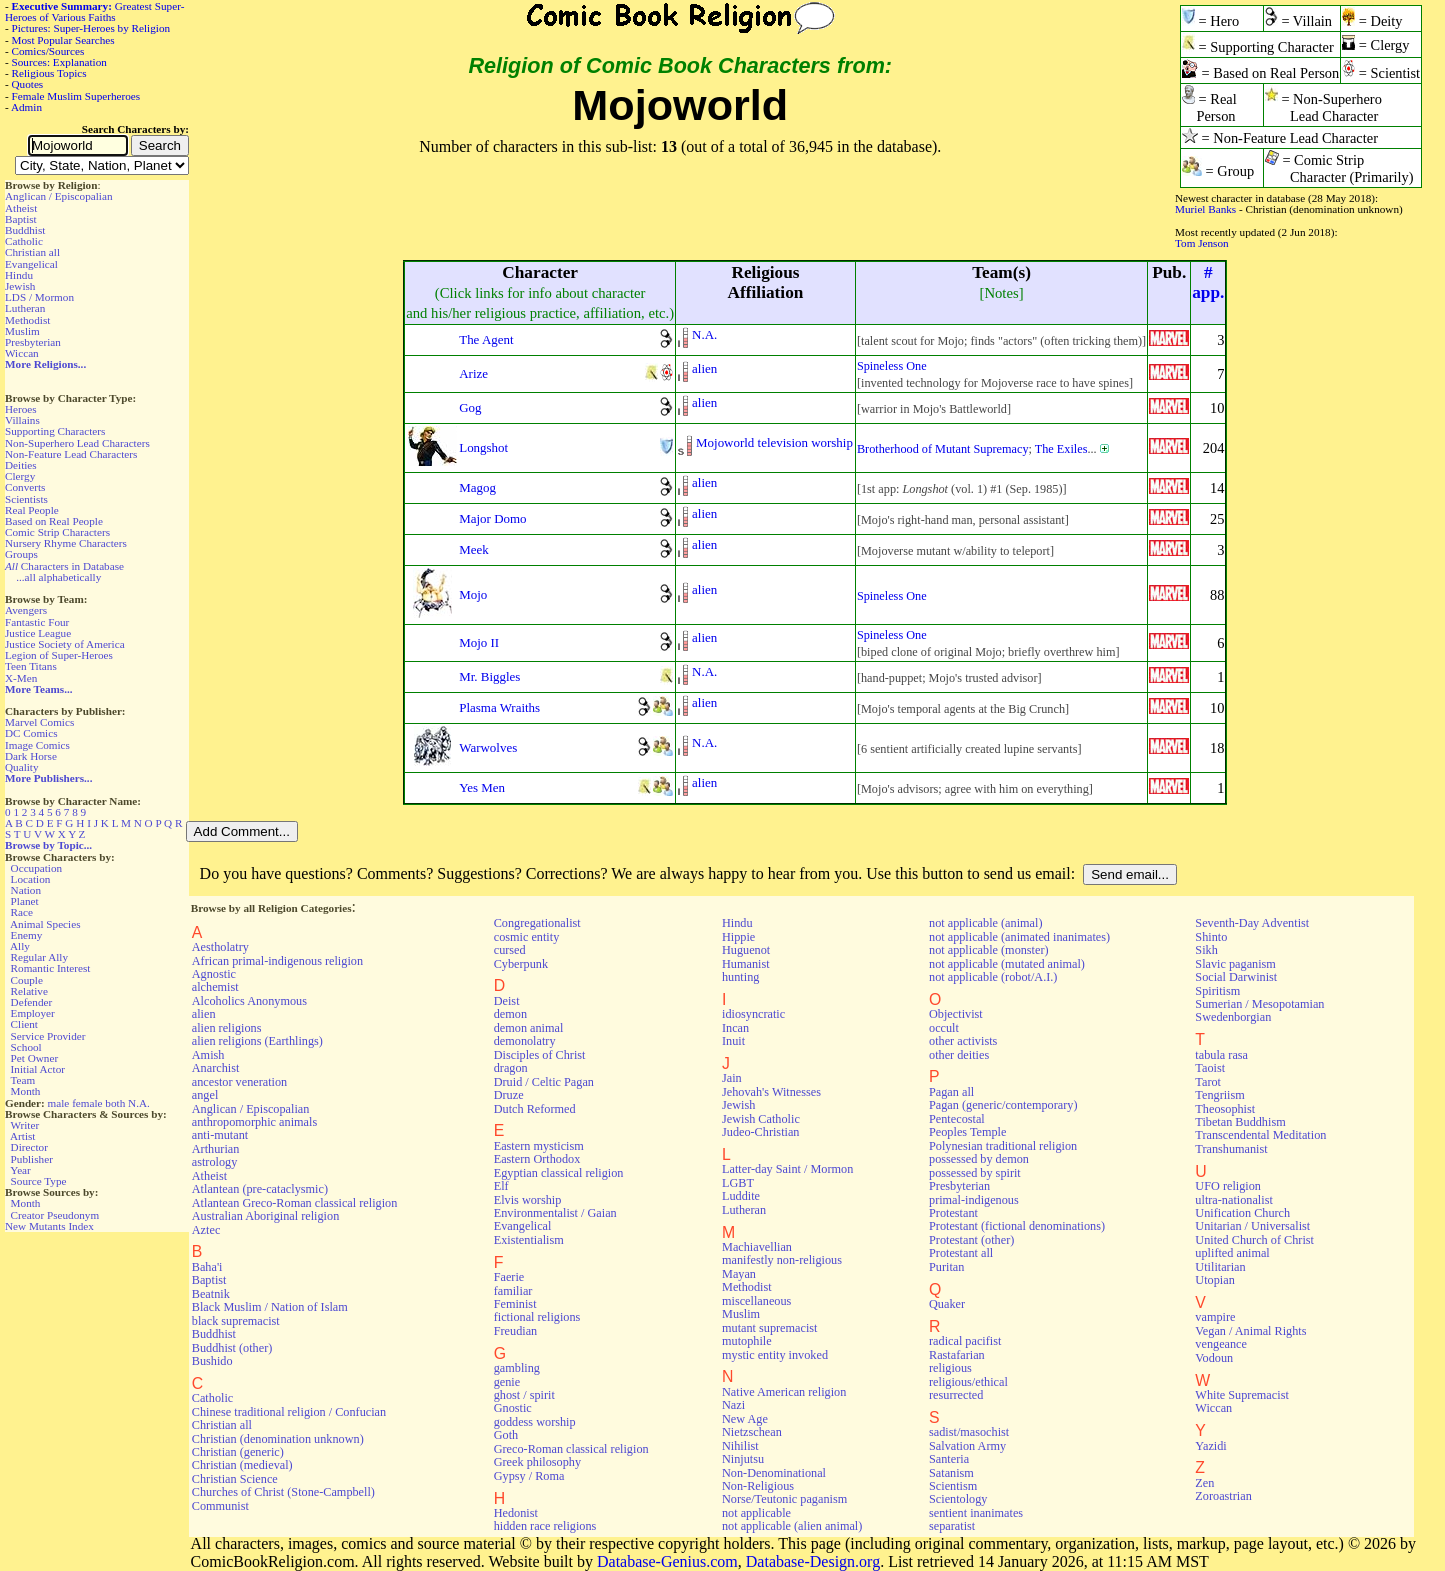 The image size is (1445, 1571). What do you see at coordinates (1003, 1146) in the screenshot?
I see `Polynesian traditional religion` at bounding box center [1003, 1146].